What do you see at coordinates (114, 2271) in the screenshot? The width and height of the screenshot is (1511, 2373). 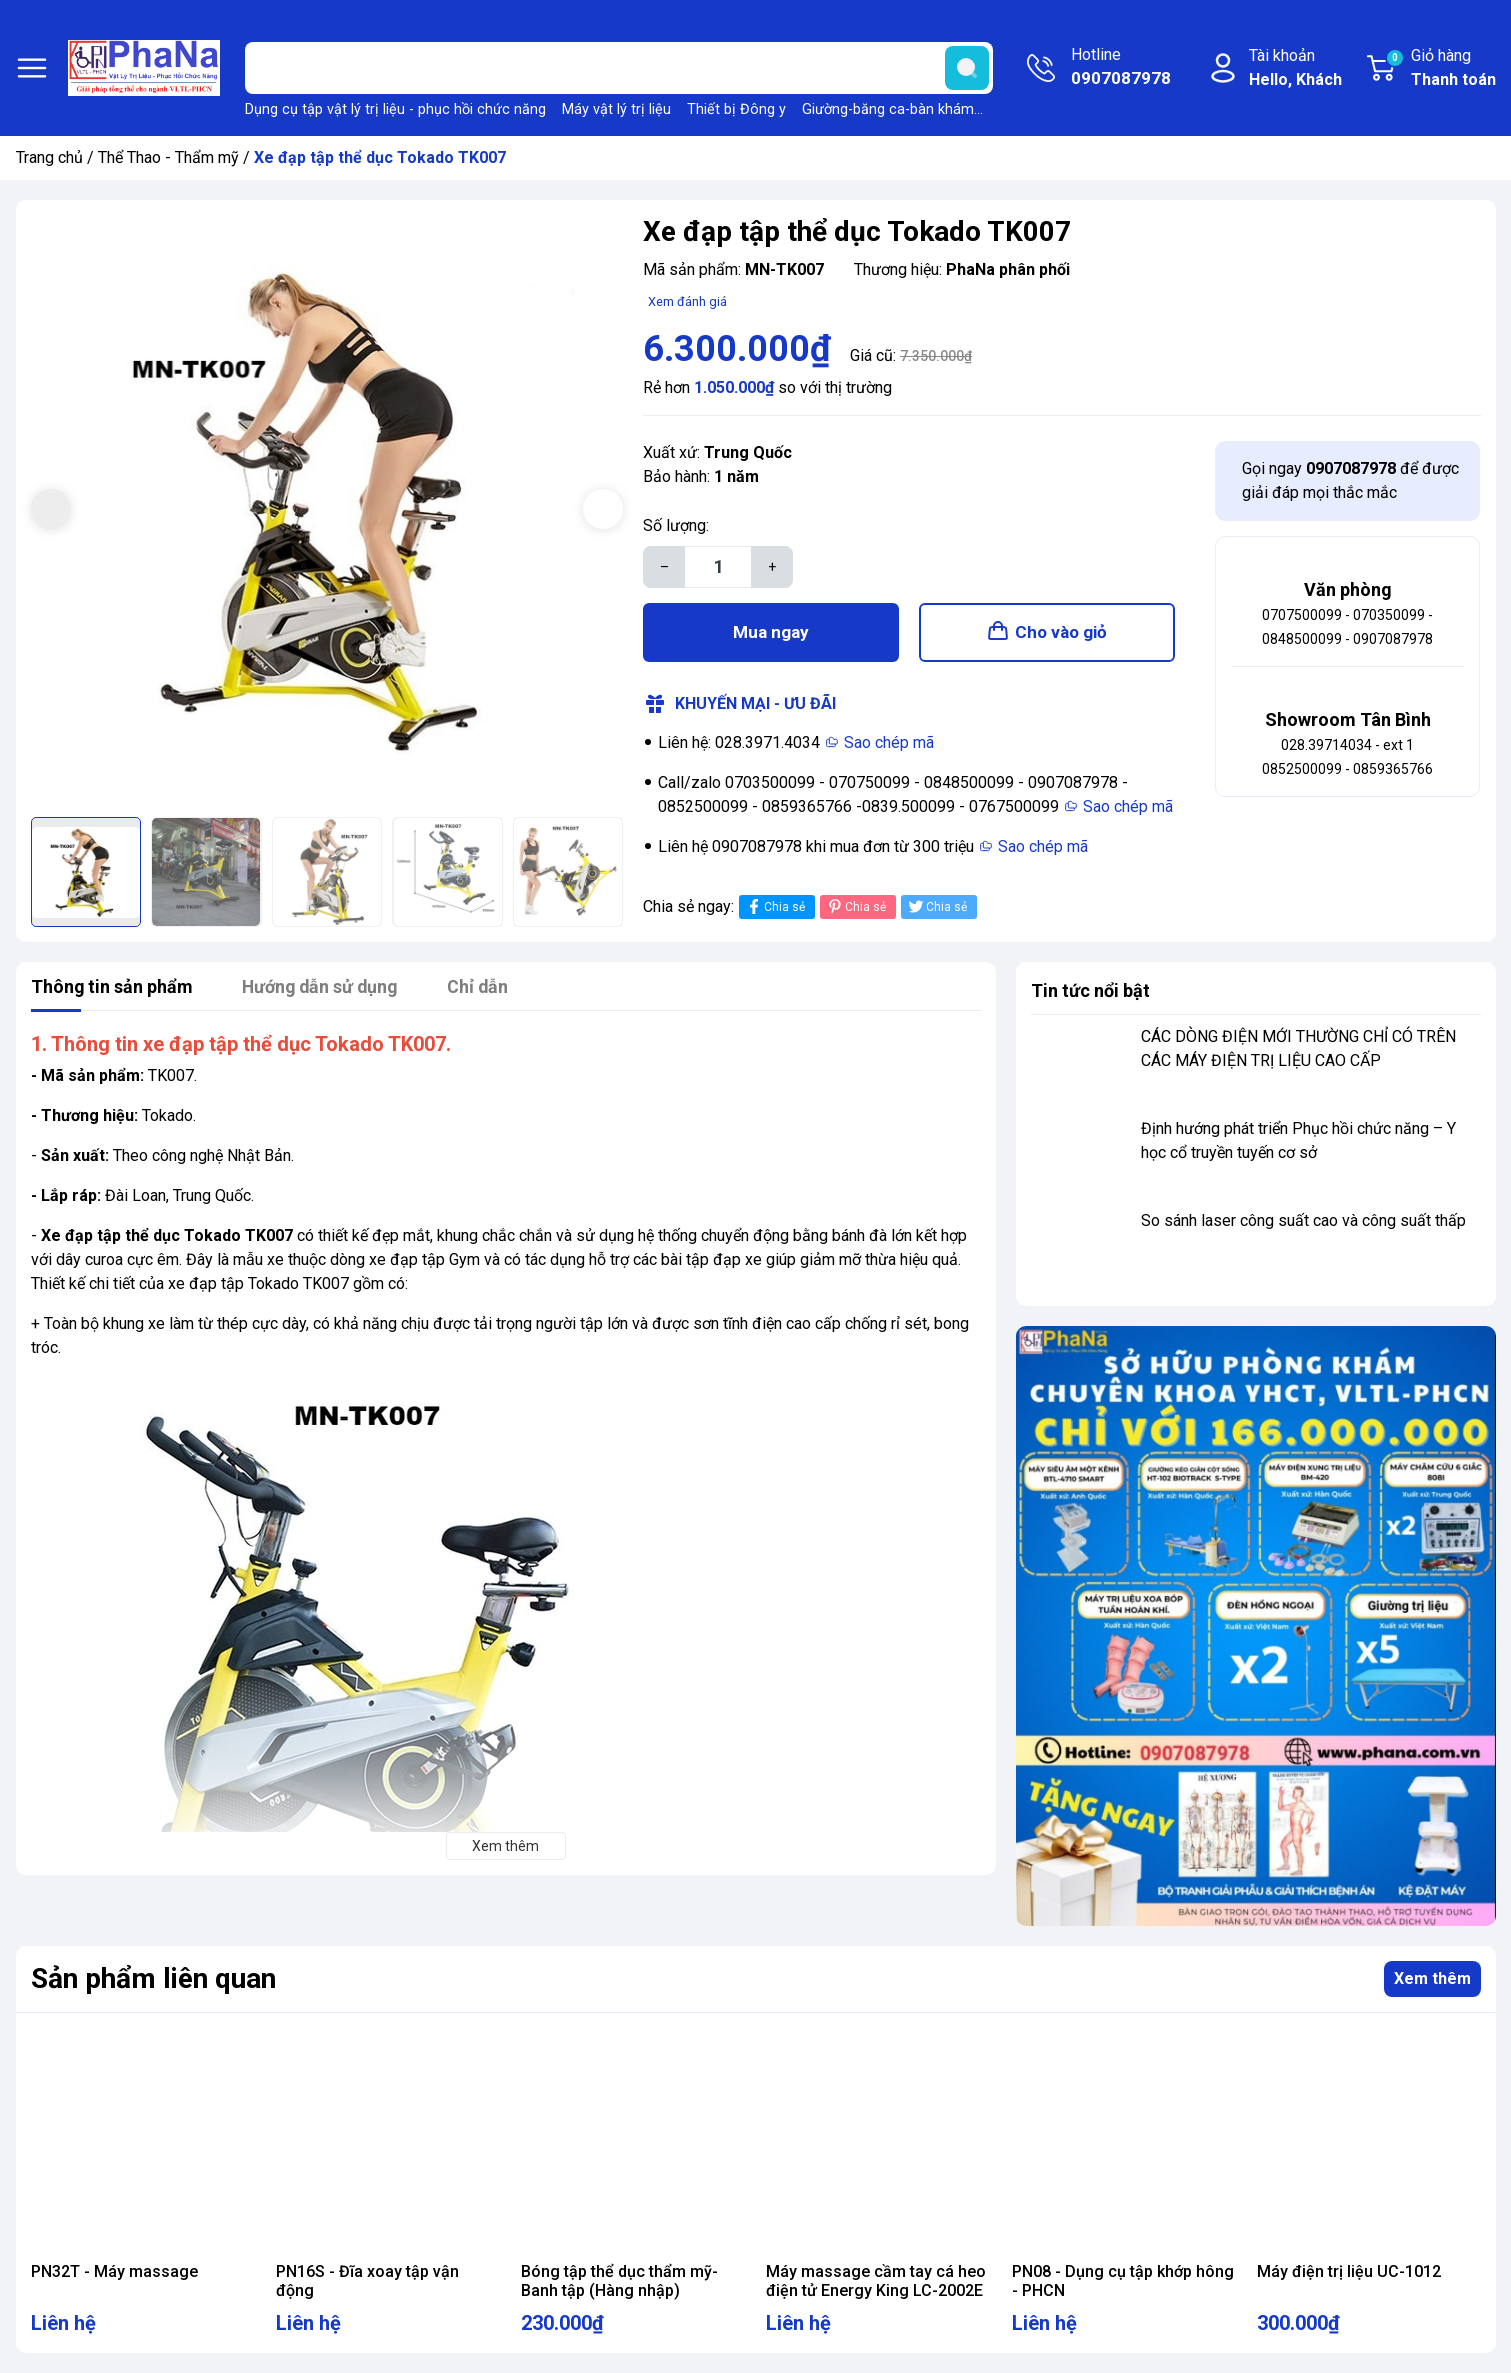 I see `PN32T - Máy massage` at bounding box center [114, 2271].